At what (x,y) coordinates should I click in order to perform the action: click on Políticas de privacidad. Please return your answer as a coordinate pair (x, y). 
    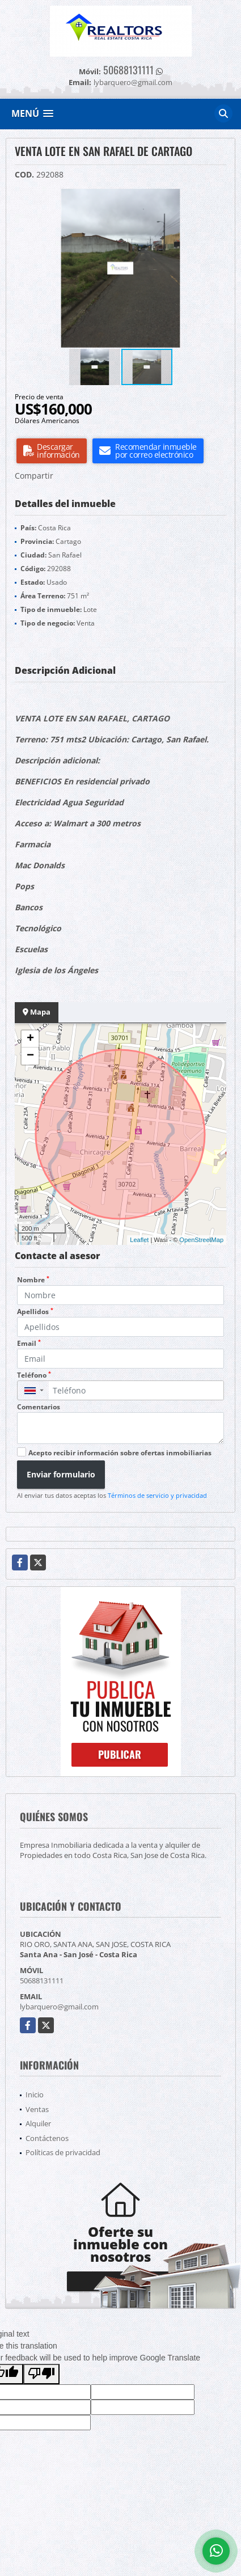
    Looking at the image, I should click on (63, 2152).